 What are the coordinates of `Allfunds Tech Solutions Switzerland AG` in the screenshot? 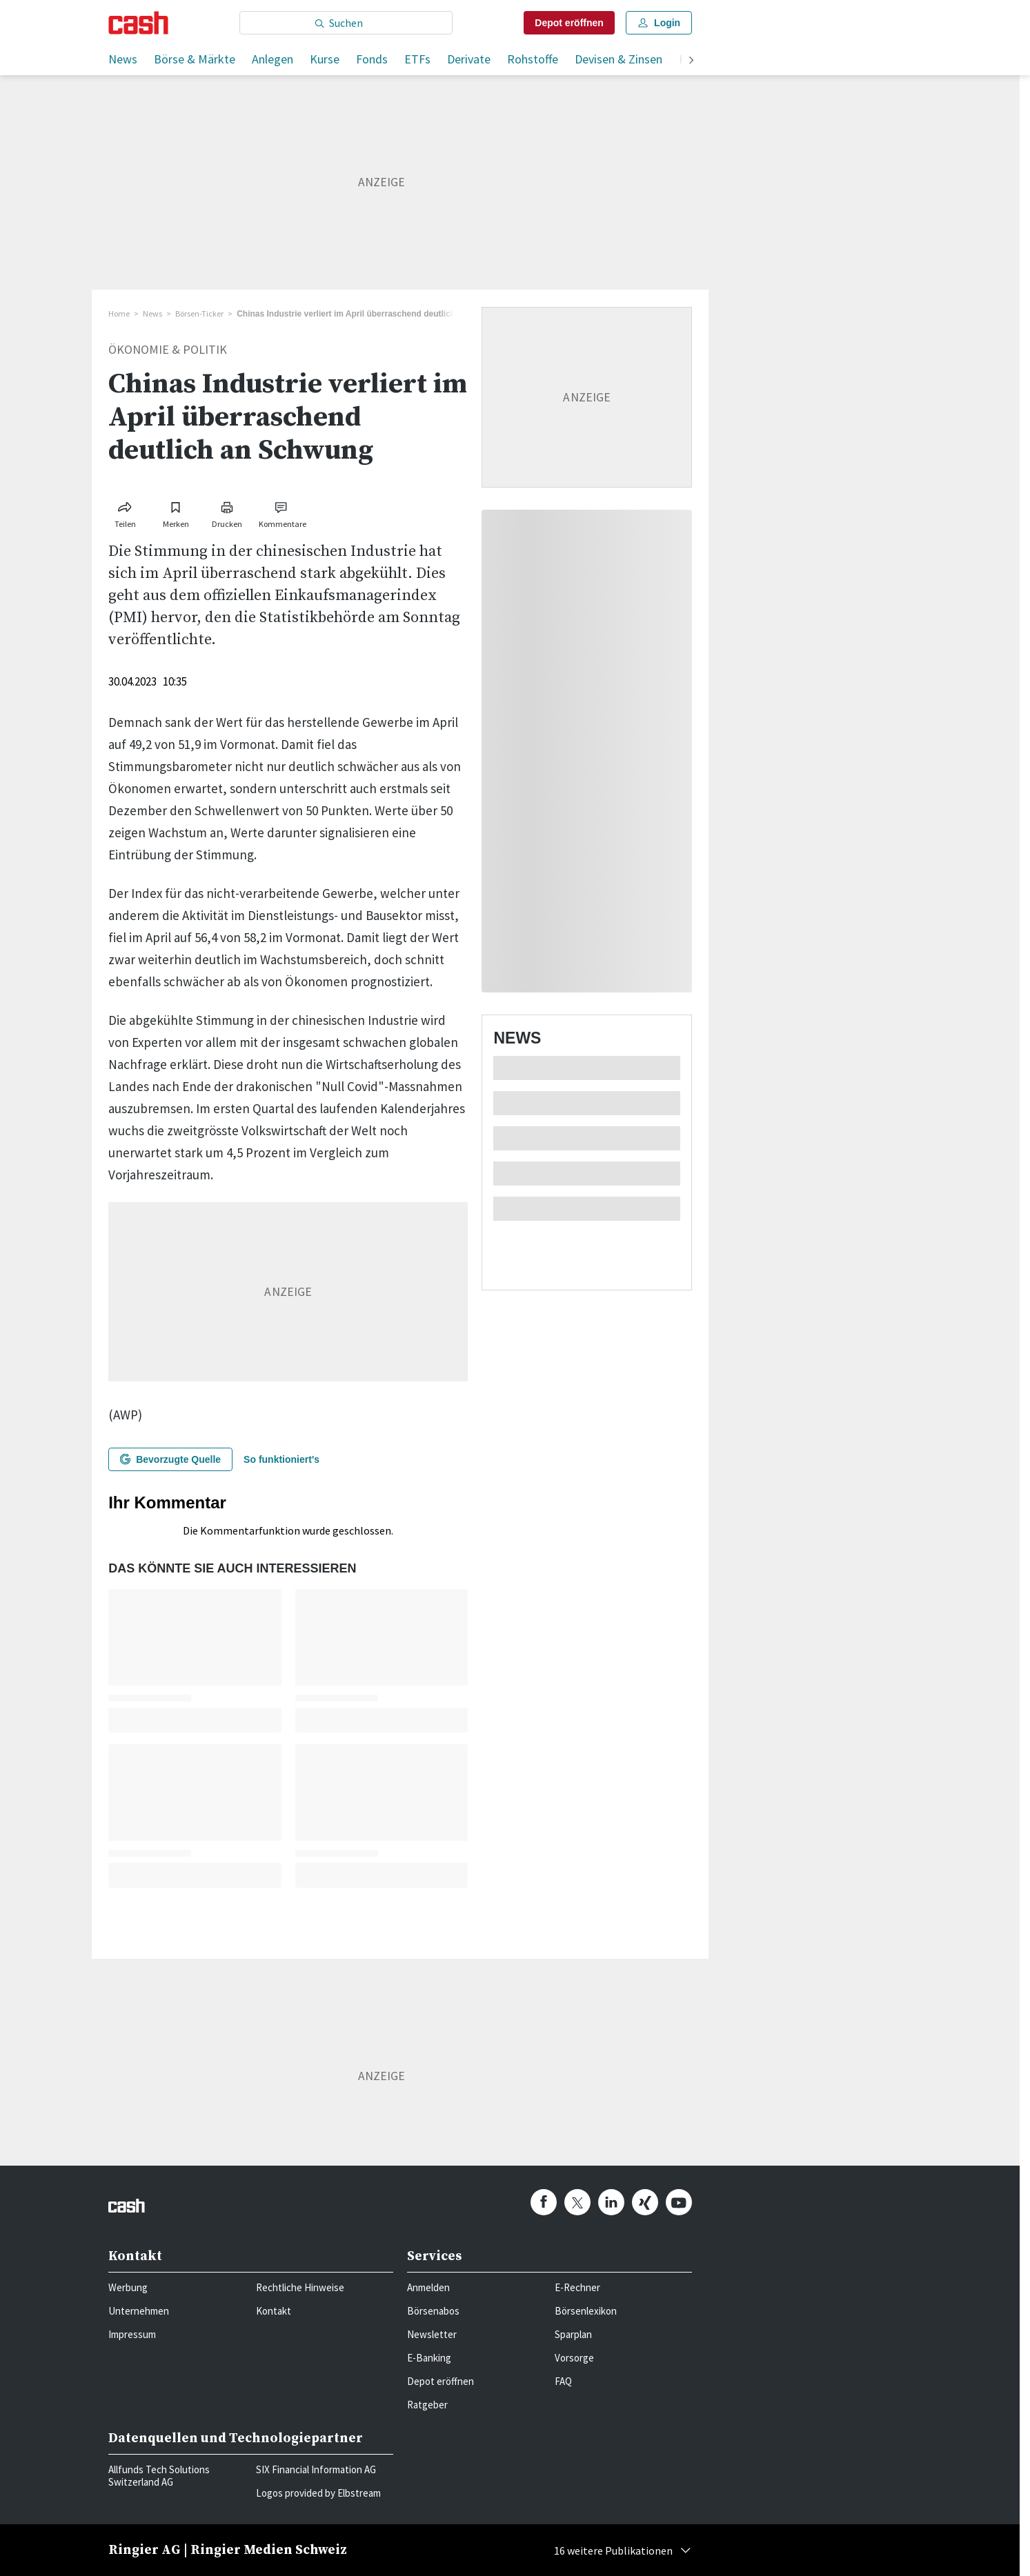 It's located at (159, 2475).